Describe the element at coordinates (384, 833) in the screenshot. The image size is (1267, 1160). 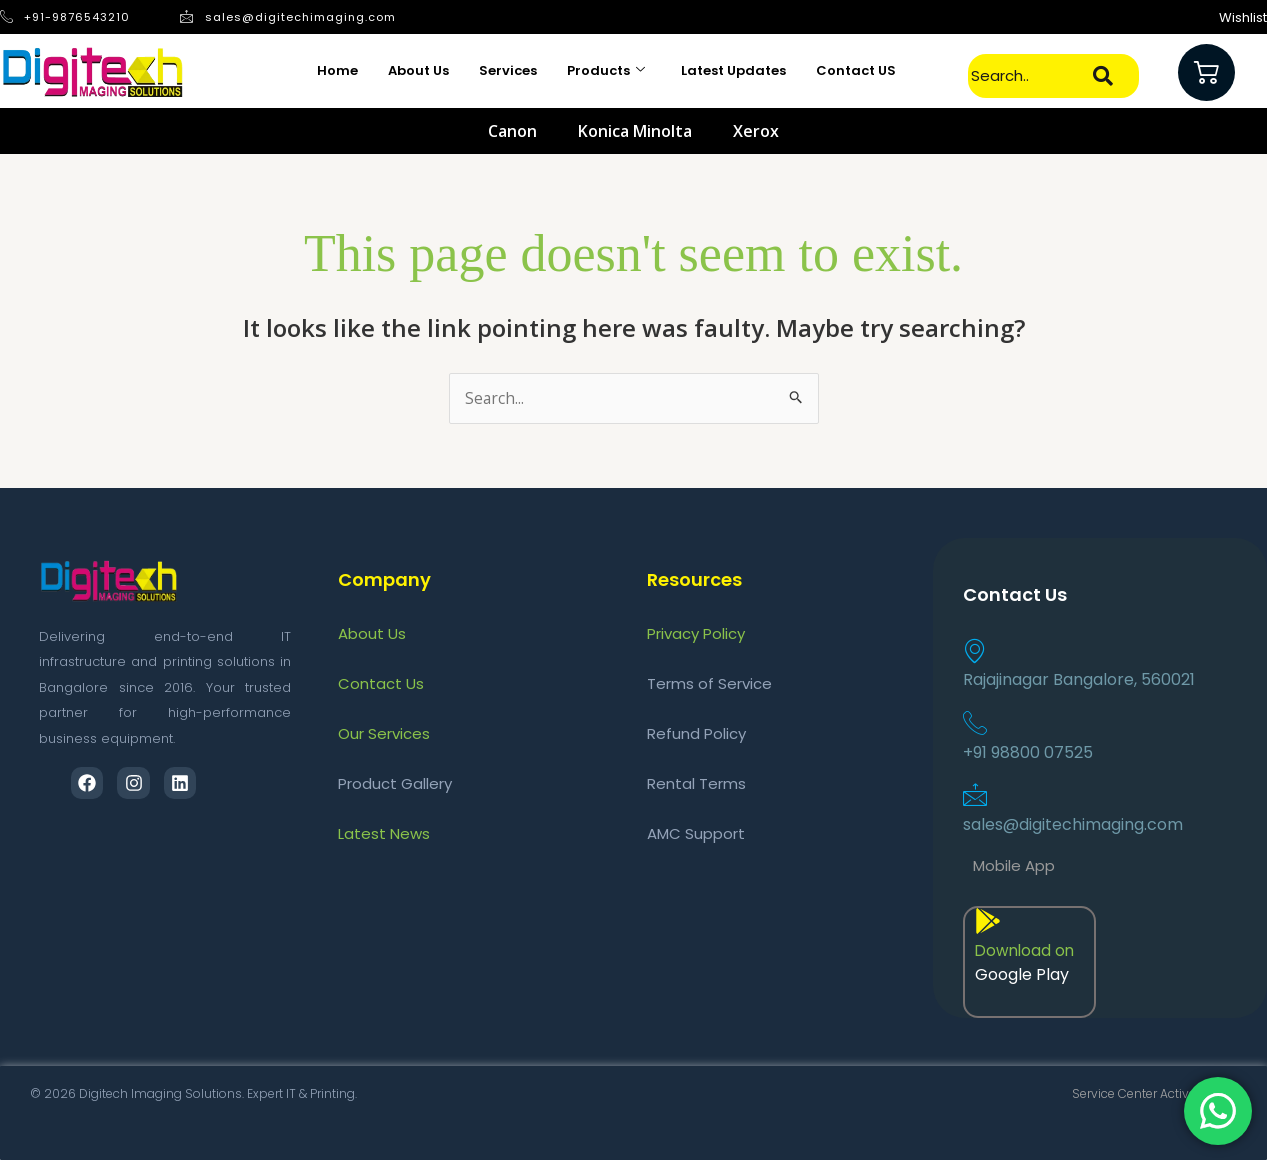
I see `Latest News` at that location.